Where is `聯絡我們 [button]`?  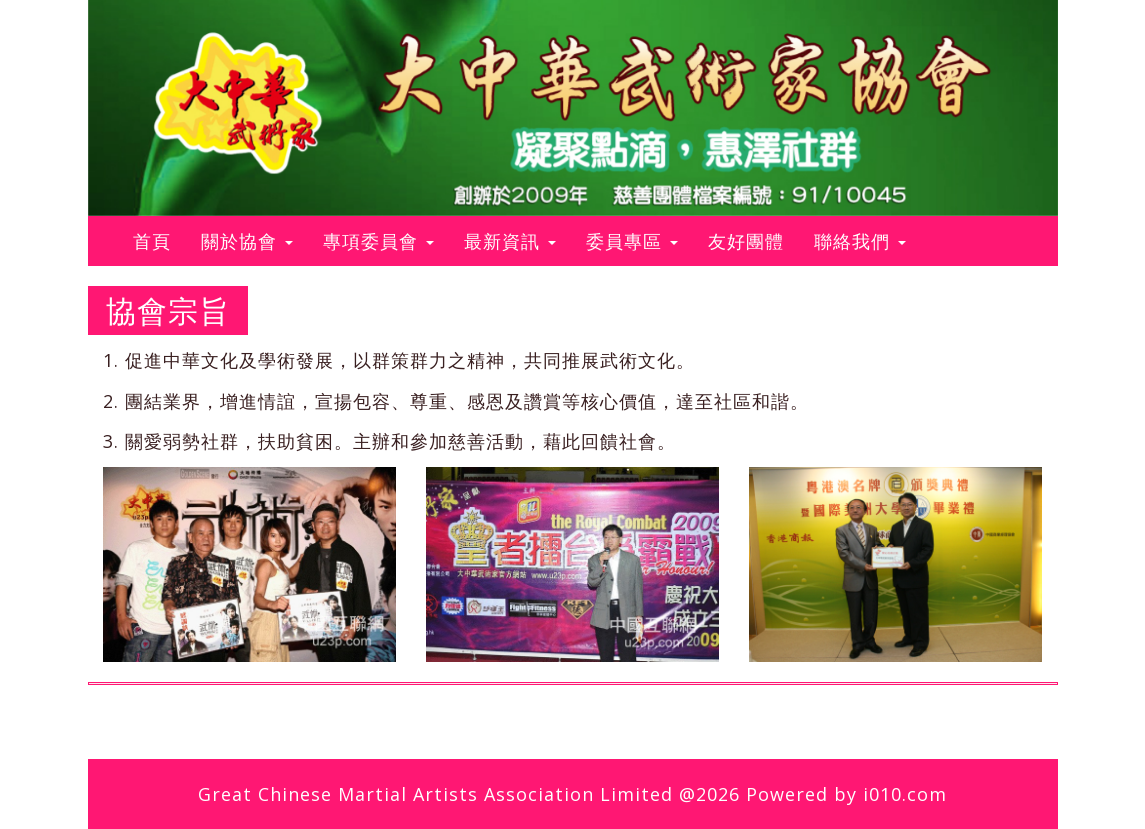
聯絡我們 [button] is located at coordinates (860, 241).